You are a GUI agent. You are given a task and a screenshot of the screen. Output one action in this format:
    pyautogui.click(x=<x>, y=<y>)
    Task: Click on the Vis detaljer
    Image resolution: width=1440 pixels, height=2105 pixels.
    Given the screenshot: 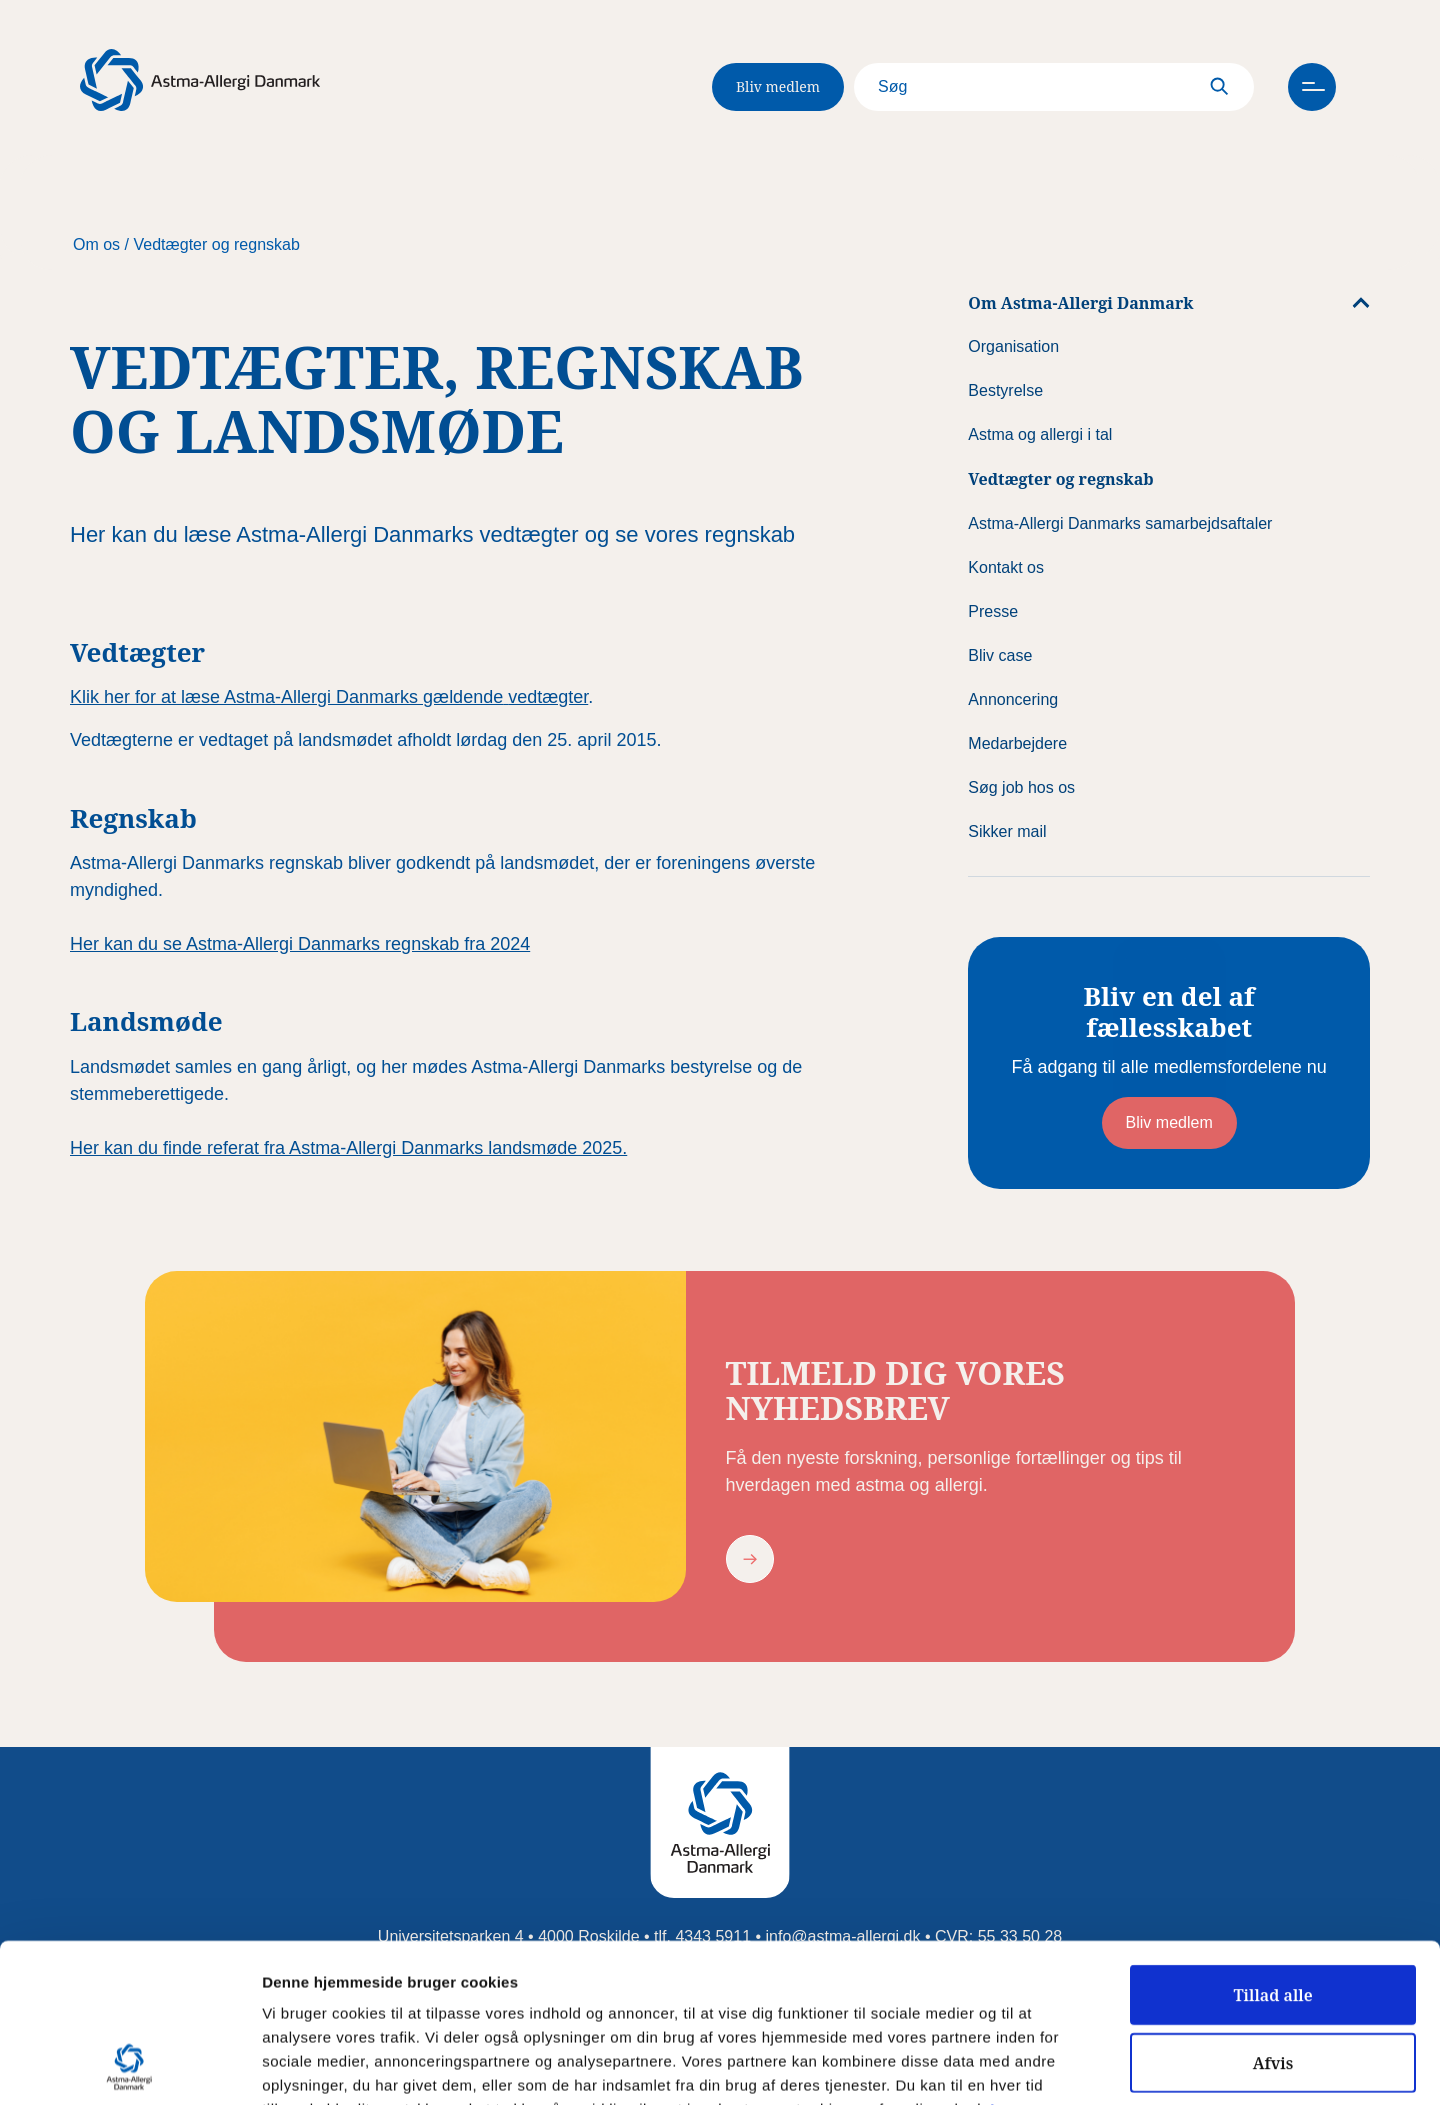 What is the action you would take?
    pyautogui.click(x=1039, y=2066)
    